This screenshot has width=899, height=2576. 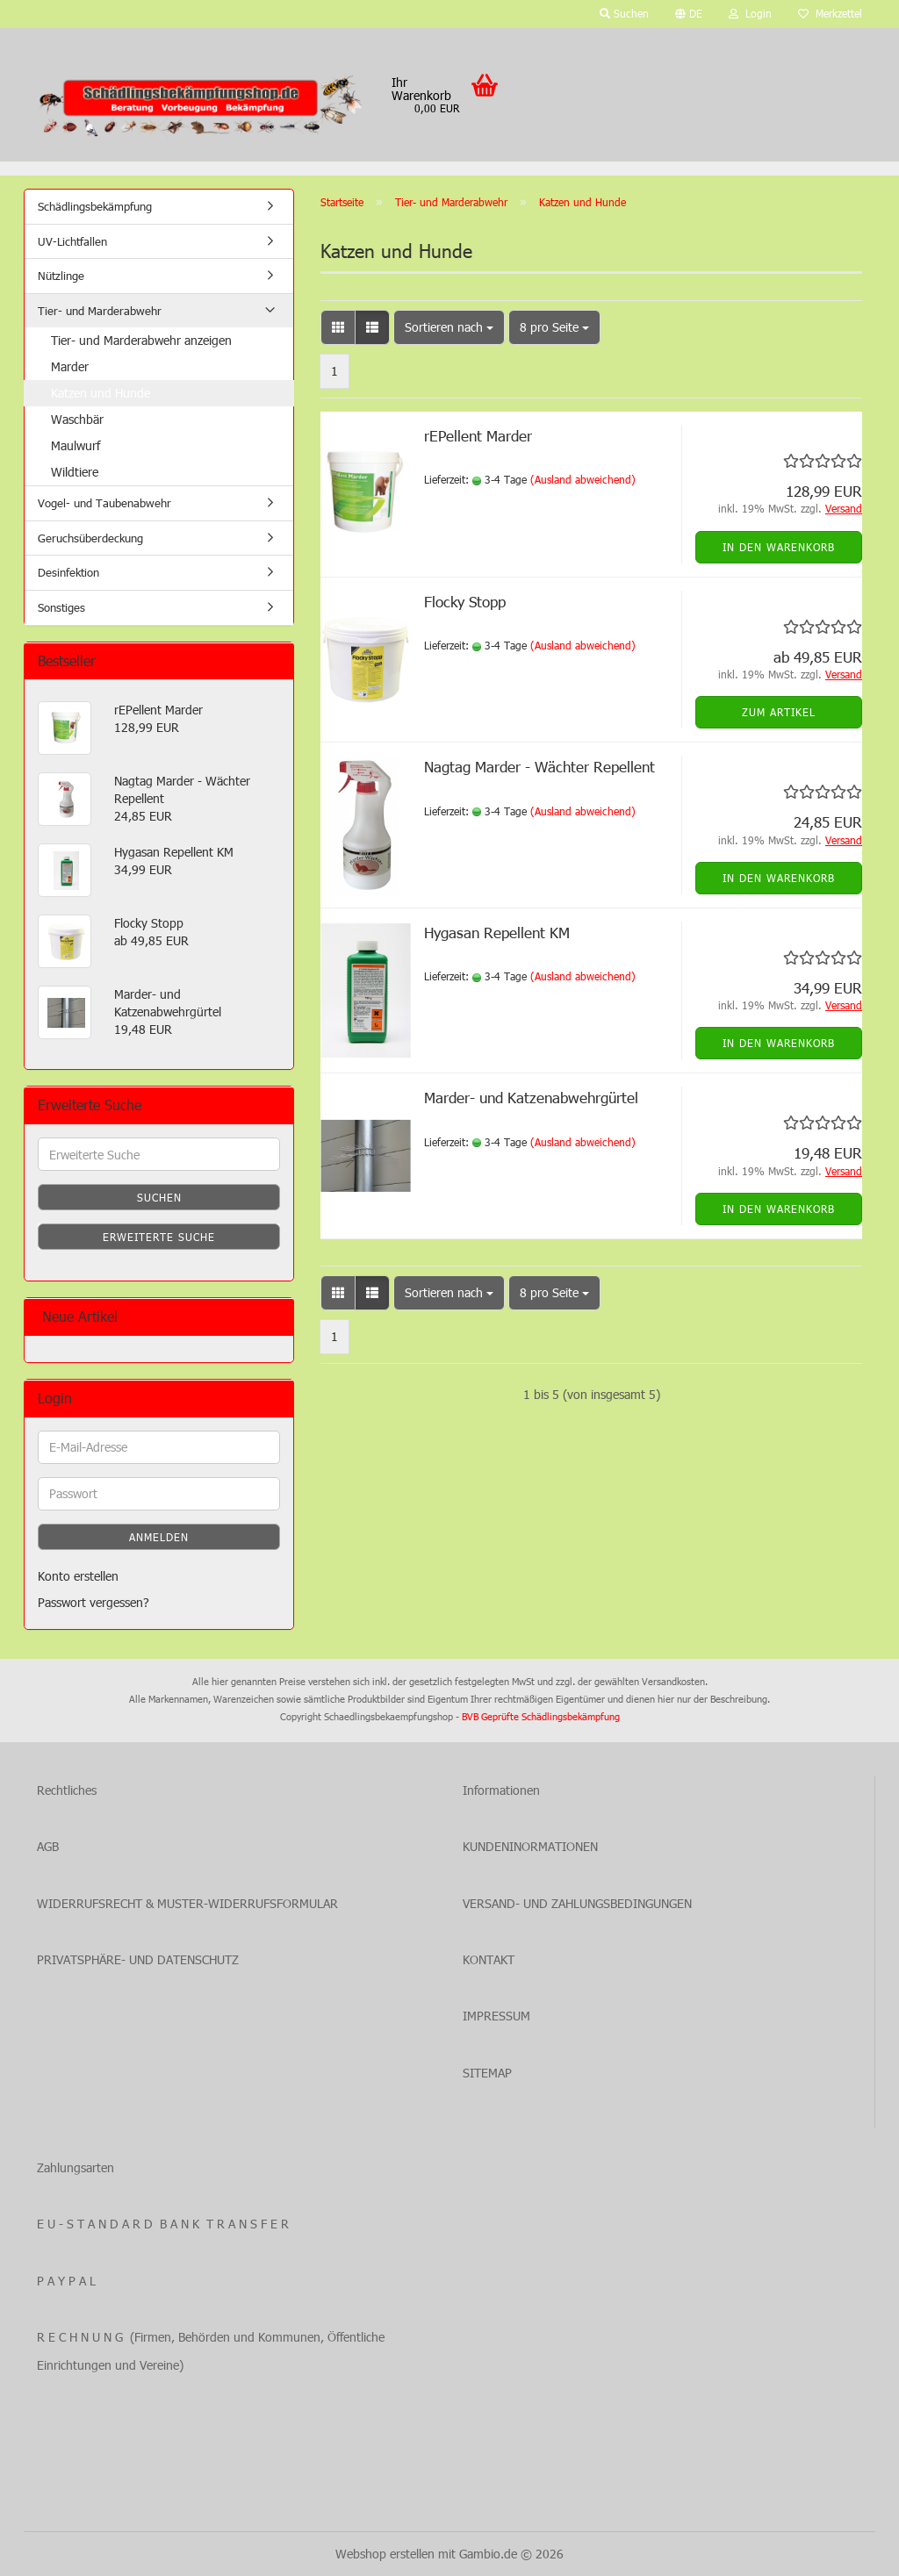 I want to click on Desinfektion, so click(x=68, y=572).